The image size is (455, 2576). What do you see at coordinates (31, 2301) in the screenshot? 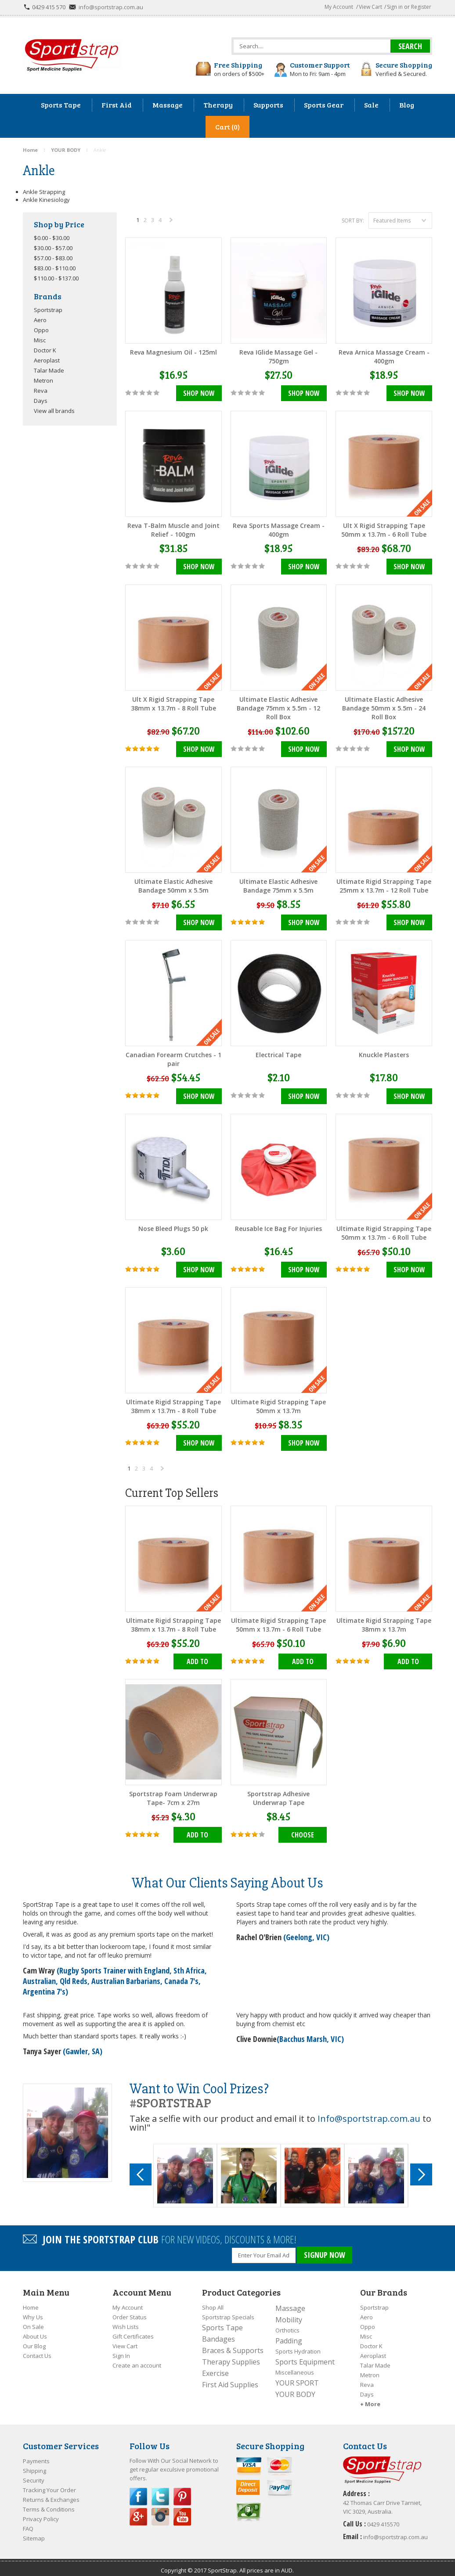
I see `Home` at bounding box center [31, 2301].